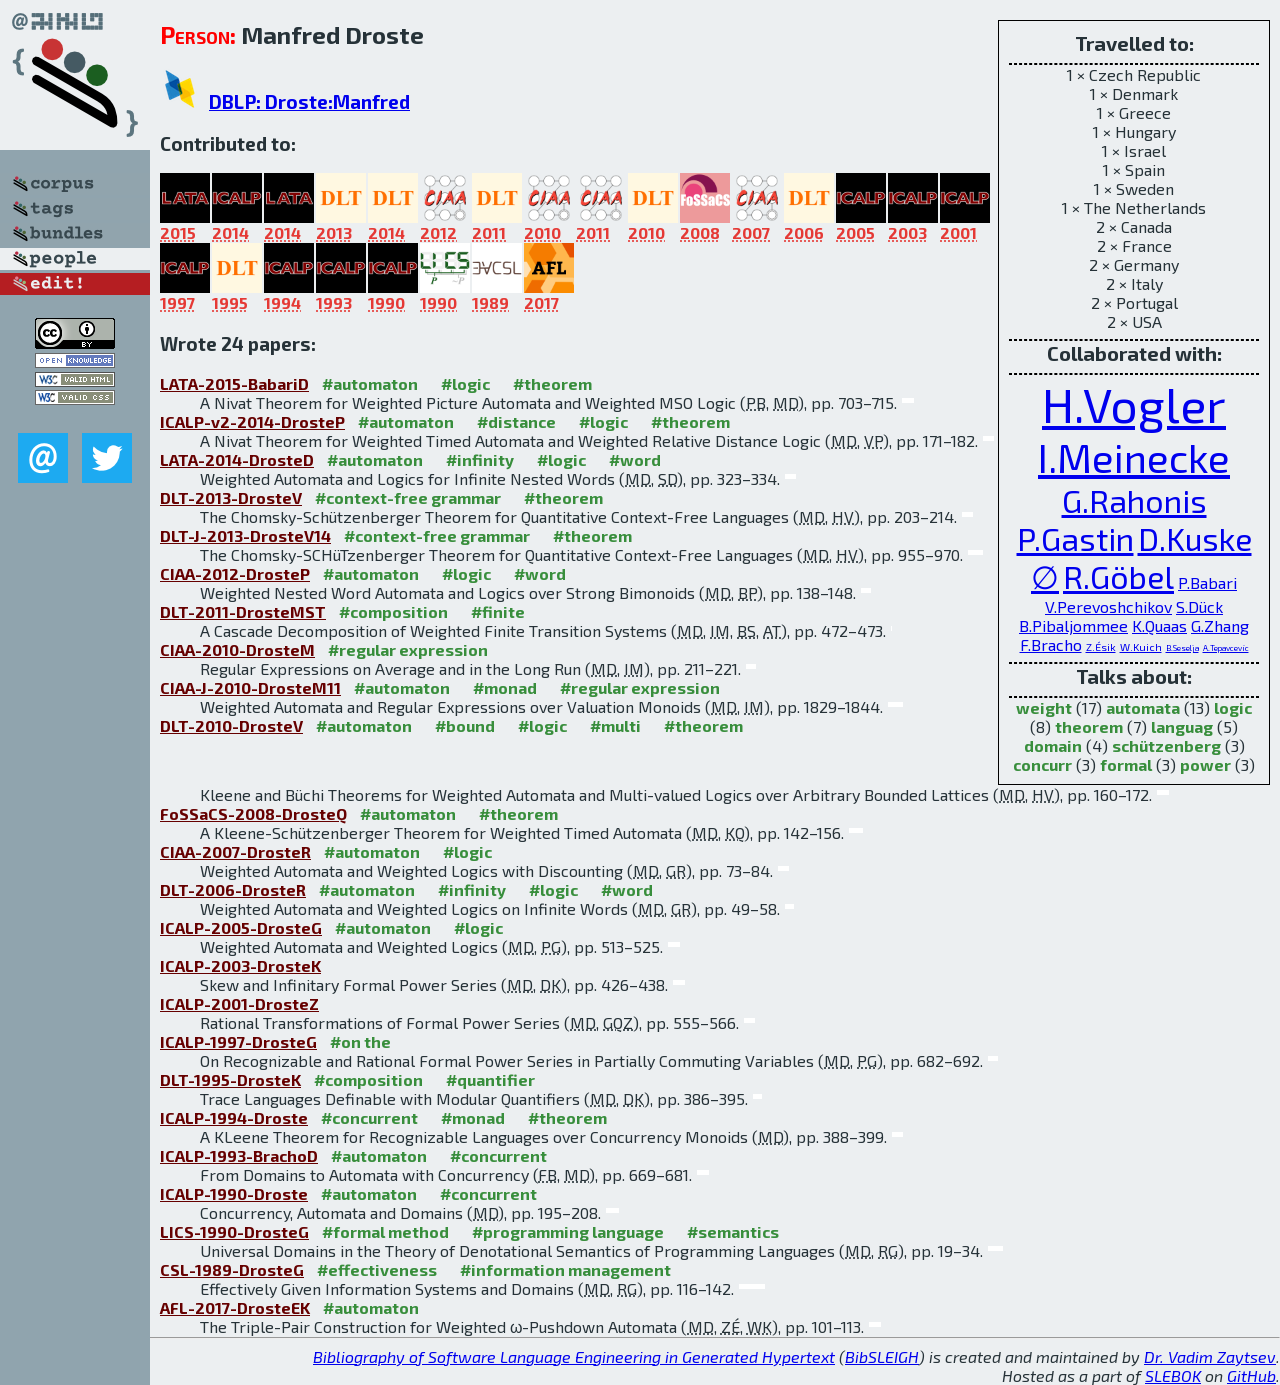 The height and width of the screenshot is (1385, 1280). Describe the element at coordinates (1089, 726) in the screenshot. I see `theorem` at that location.